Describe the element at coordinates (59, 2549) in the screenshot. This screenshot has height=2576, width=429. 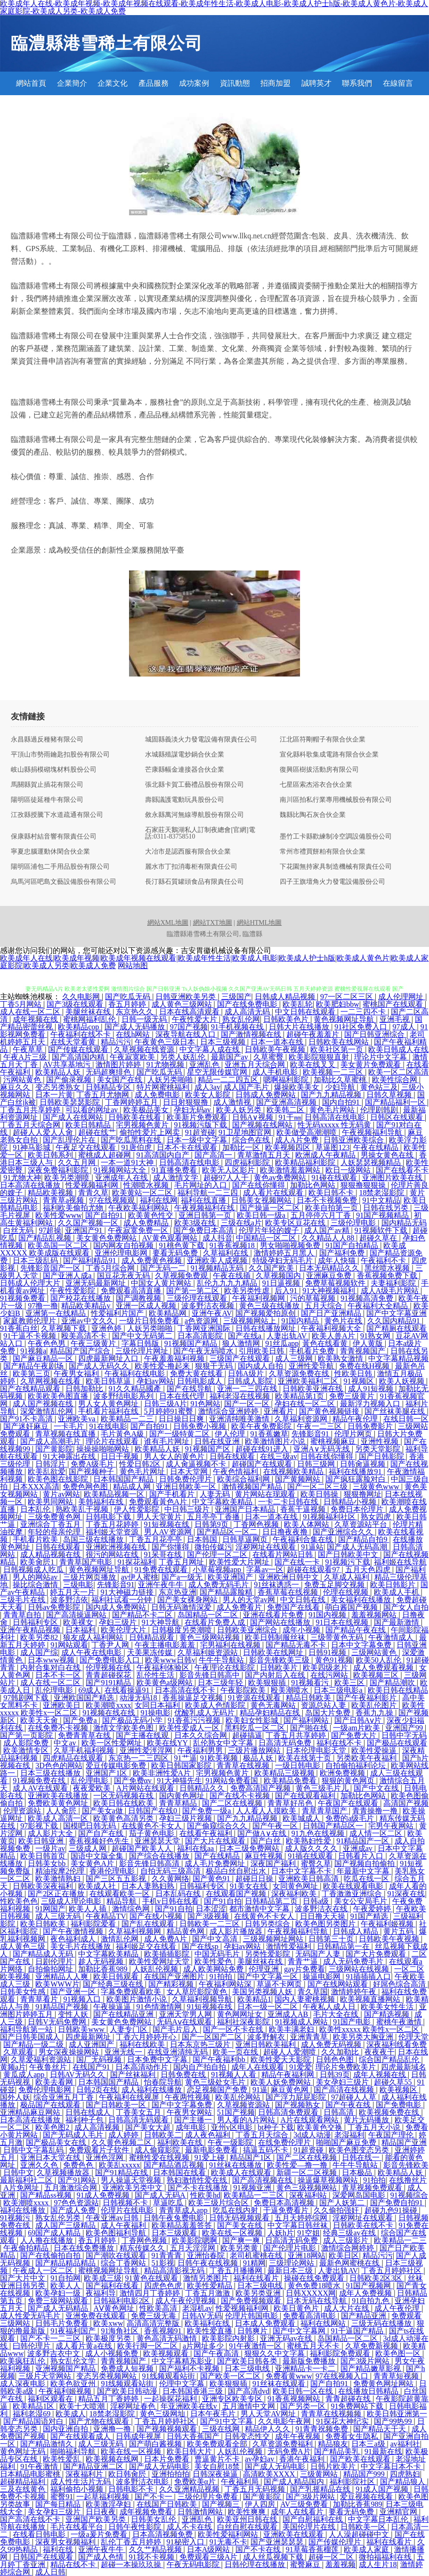
I see `福利在线` at that location.